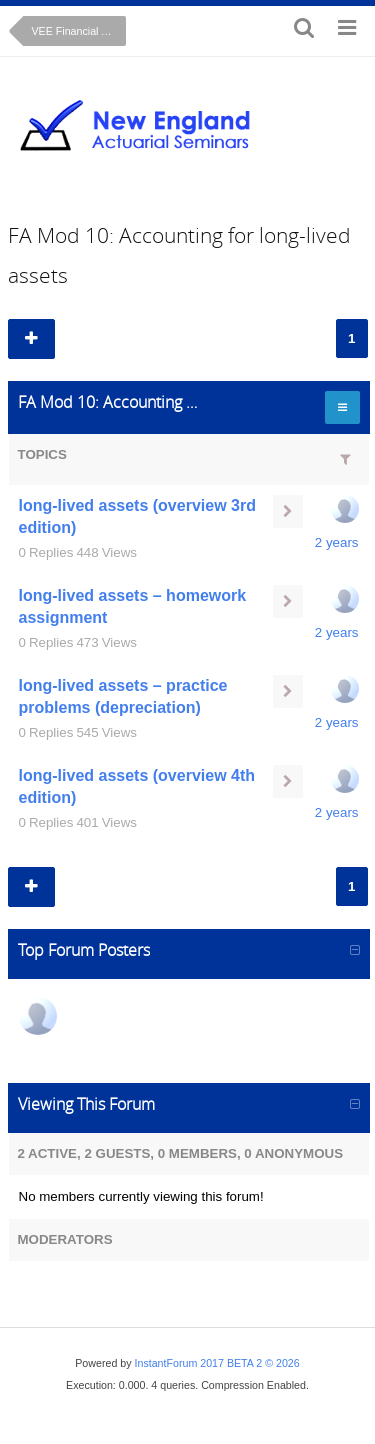 This screenshot has width=375, height=1444. Describe the element at coordinates (79, 31) in the screenshot. I see `VEE Financial Accounting (on-line course)` at that location.